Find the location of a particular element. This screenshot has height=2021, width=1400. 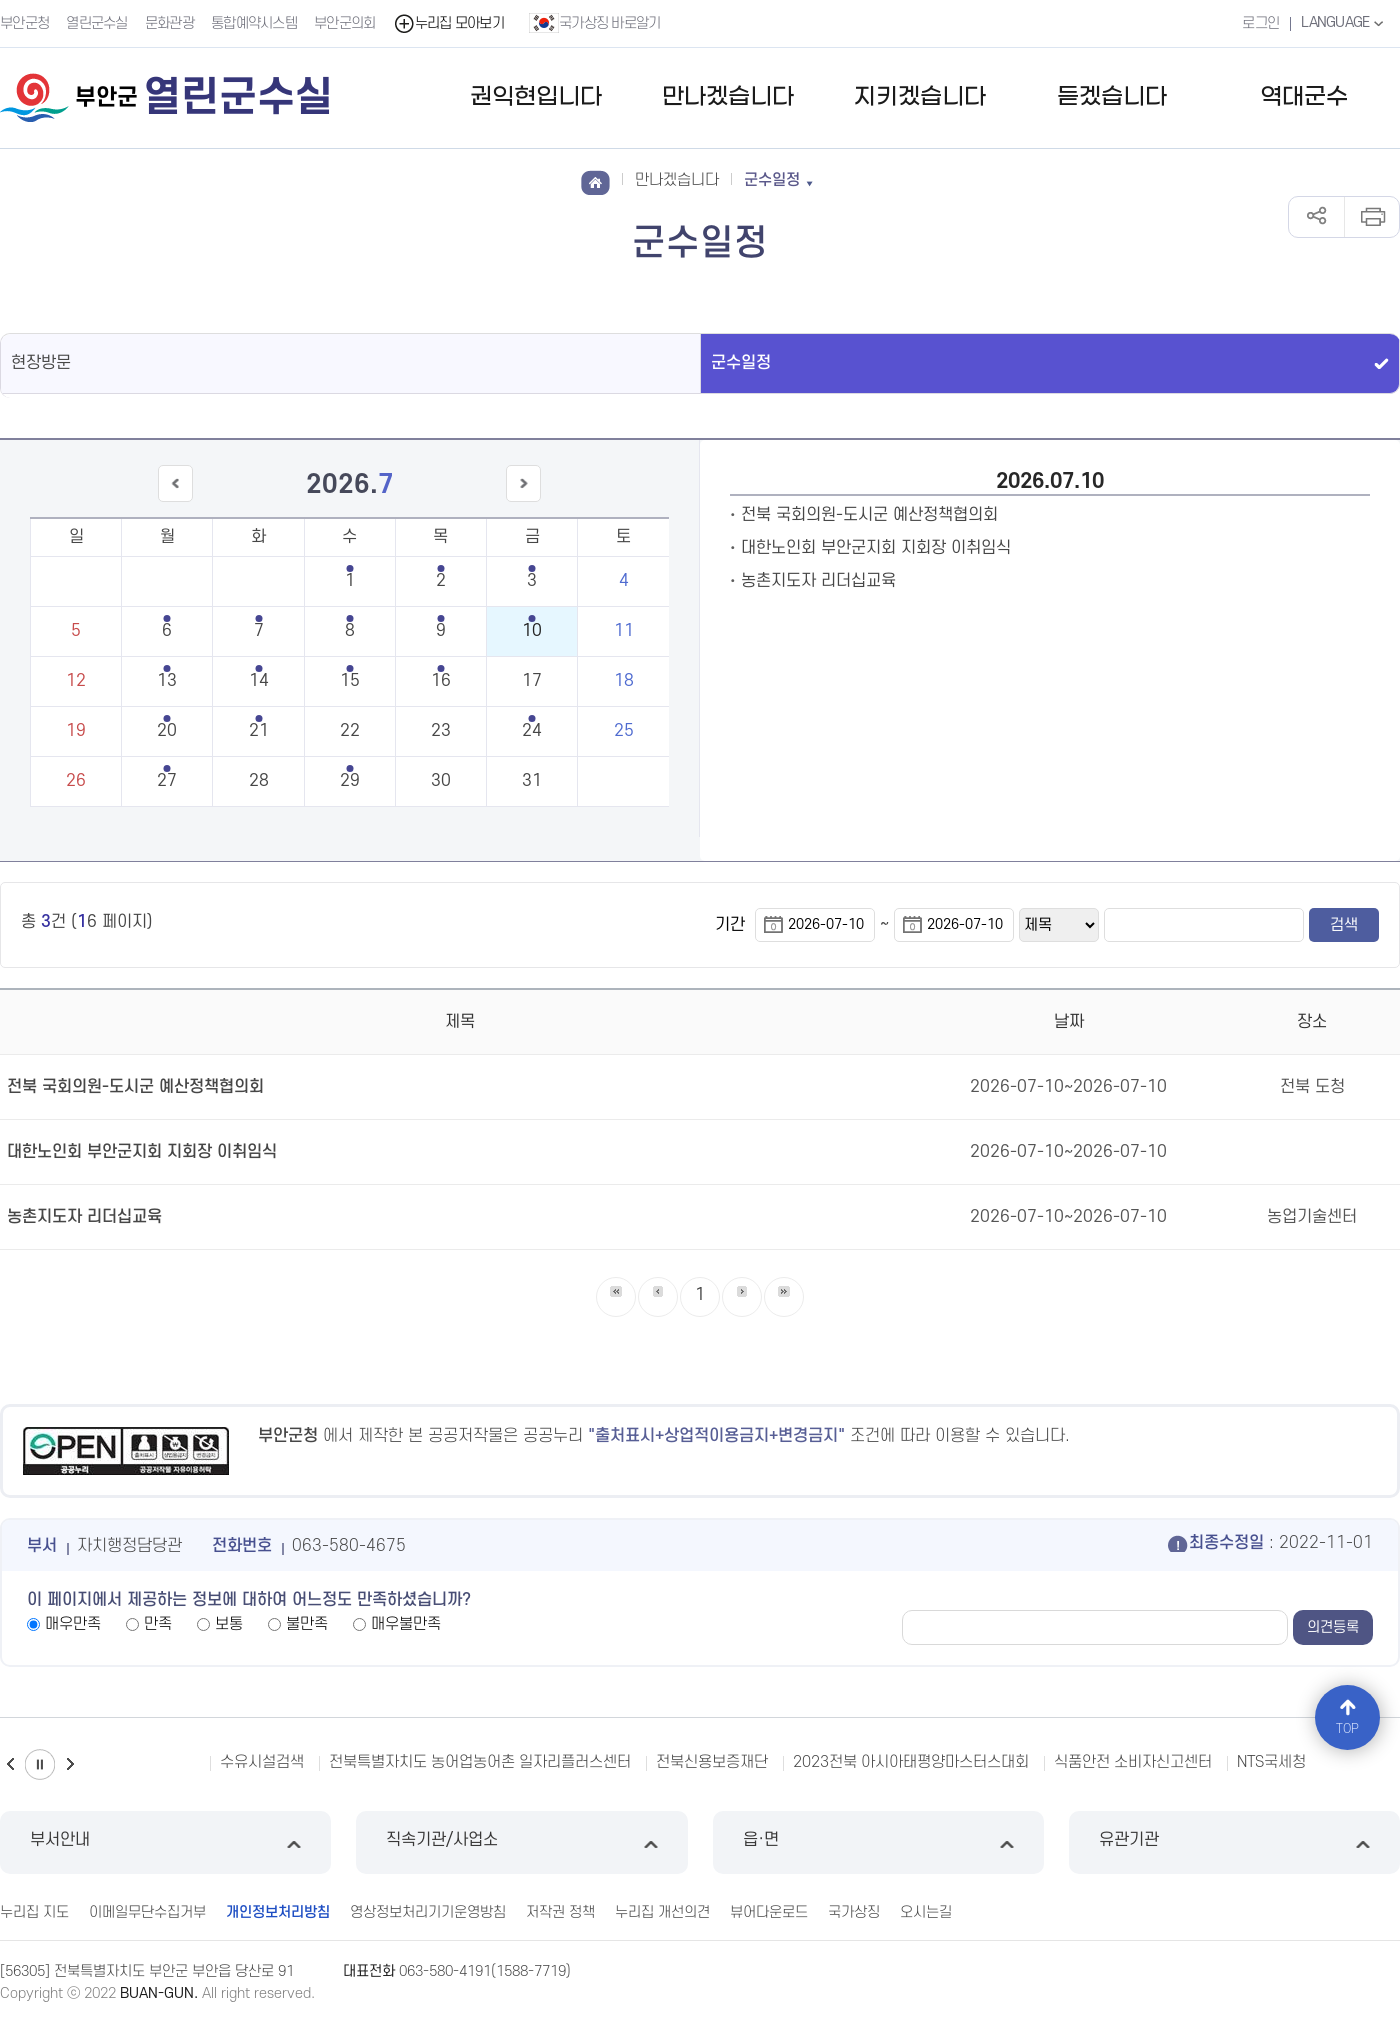

19 is located at coordinates (76, 731).